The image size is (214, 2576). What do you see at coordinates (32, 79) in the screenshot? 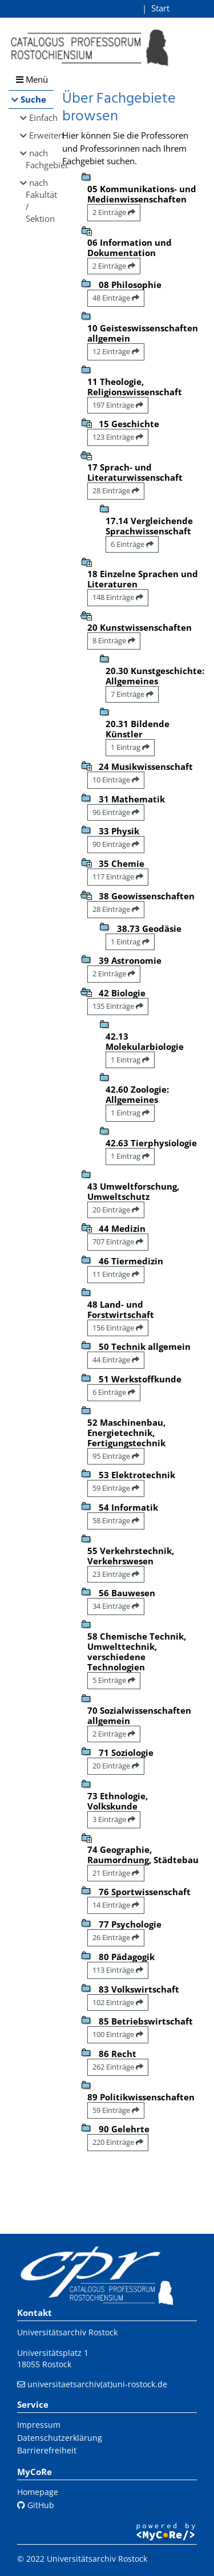
I see `Menü` at bounding box center [32, 79].